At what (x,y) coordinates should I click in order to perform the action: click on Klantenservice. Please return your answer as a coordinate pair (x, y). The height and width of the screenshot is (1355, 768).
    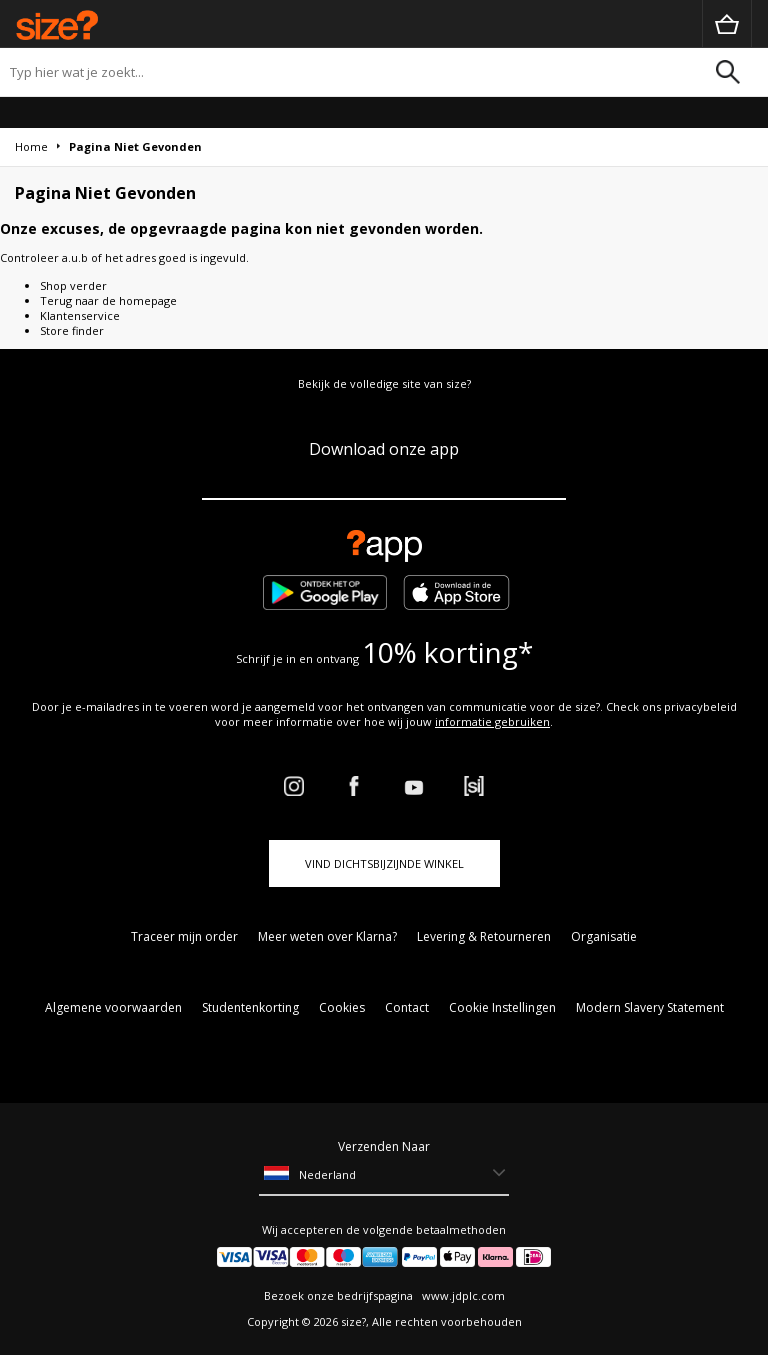
    Looking at the image, I should click on (80, 315).